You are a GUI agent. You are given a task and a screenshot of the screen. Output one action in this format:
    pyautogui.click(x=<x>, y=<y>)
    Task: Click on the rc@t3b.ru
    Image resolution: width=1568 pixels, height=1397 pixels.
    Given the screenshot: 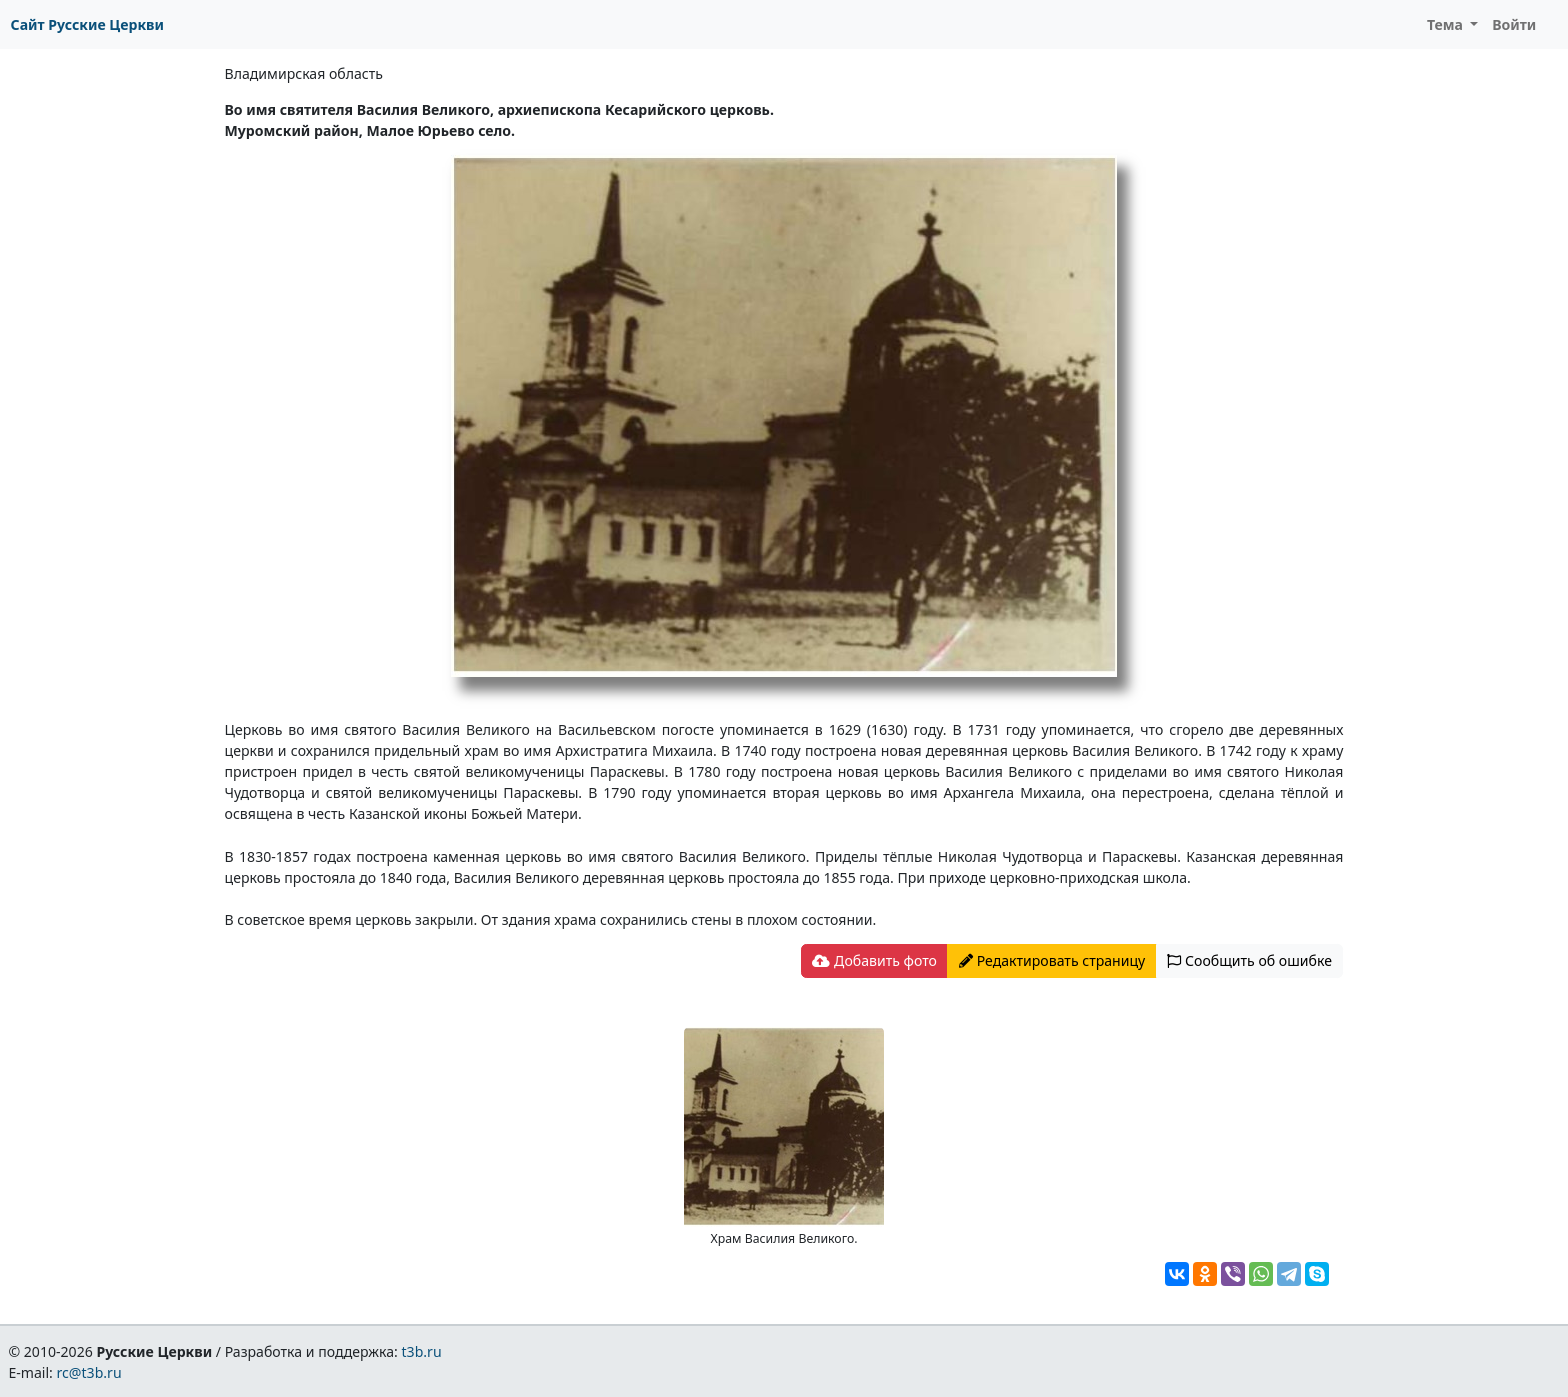 What is the action you would take?
    pyautogui.click(x=89, y=1372)
    